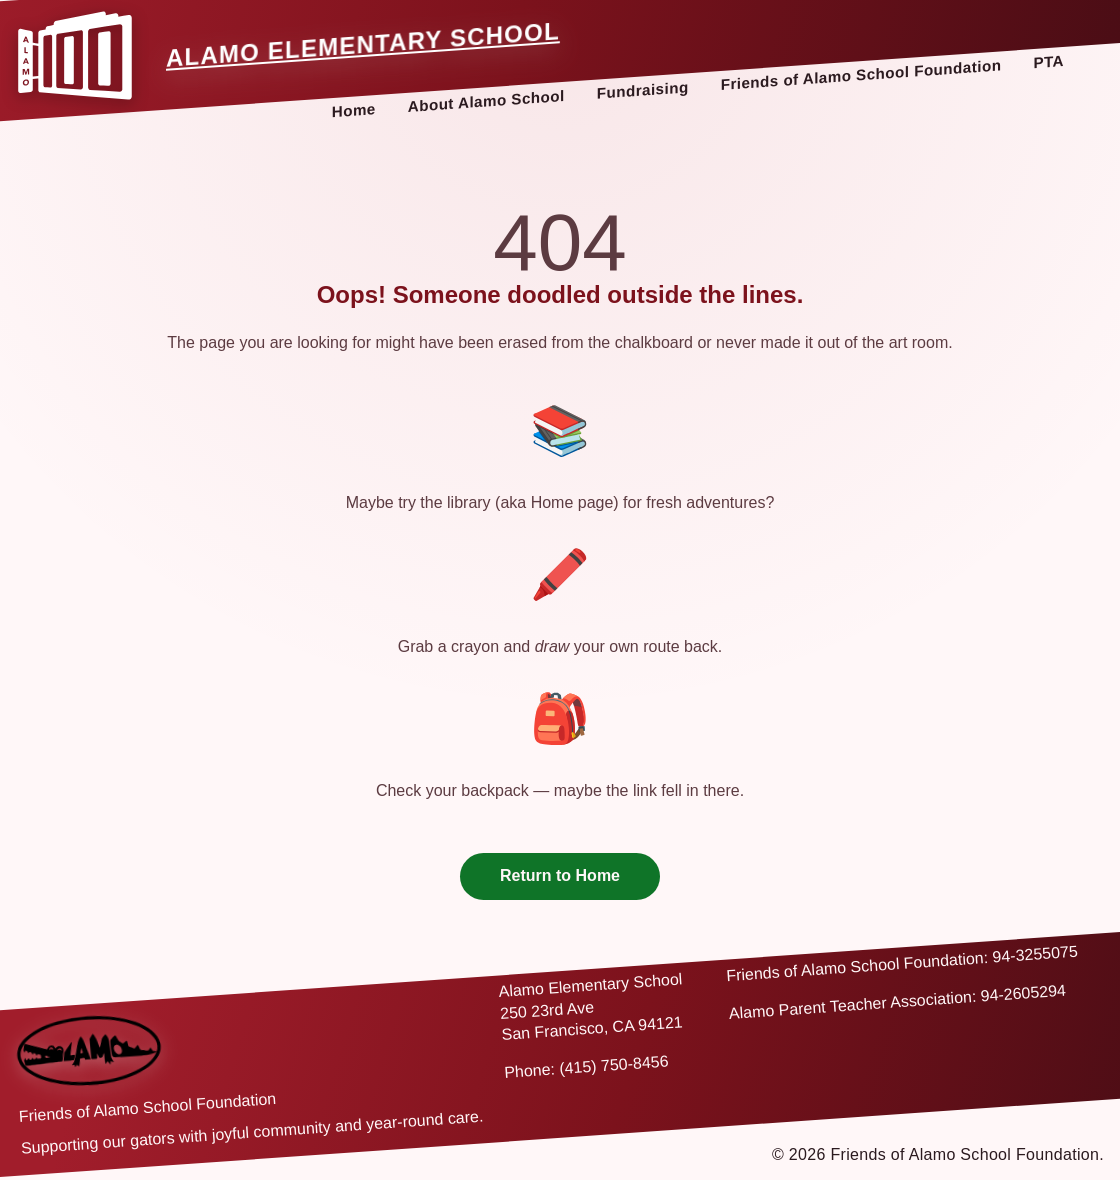 This screenshot has height=1180, width=1120. Describe the element at coordinates (560, 875) in the screenshot. I see `Return to Home` at that location.